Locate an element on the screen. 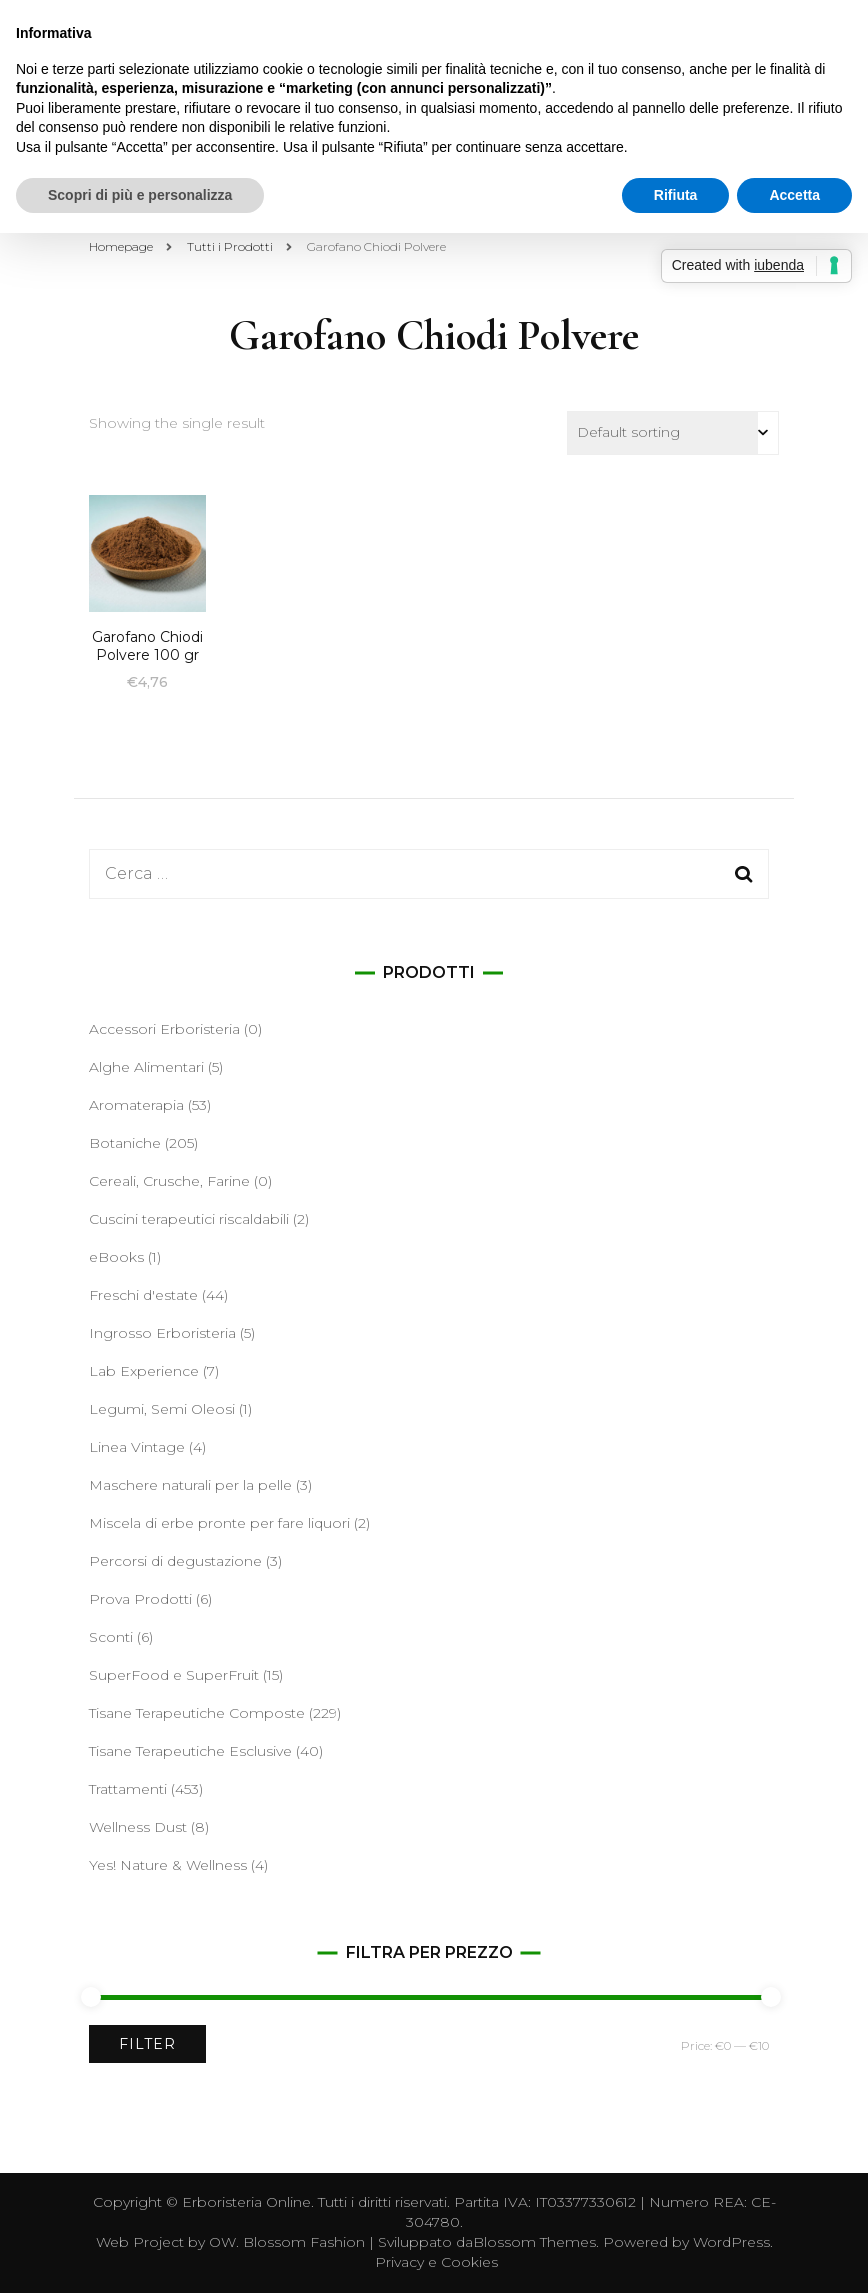  eBooks is located at coordinates (116, 1257).